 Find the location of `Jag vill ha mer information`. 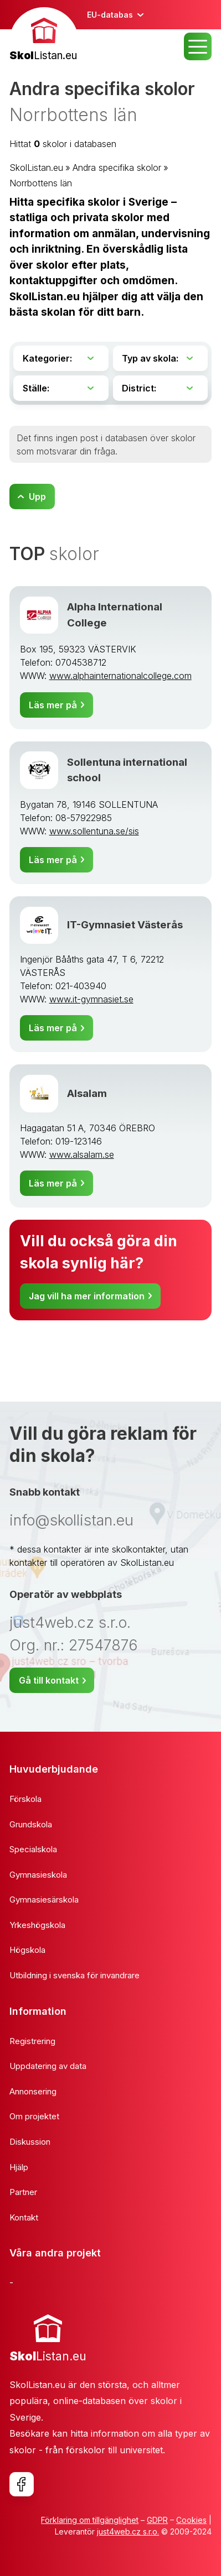

Jag vill ha mer information is located at coordinates (87, 1296).